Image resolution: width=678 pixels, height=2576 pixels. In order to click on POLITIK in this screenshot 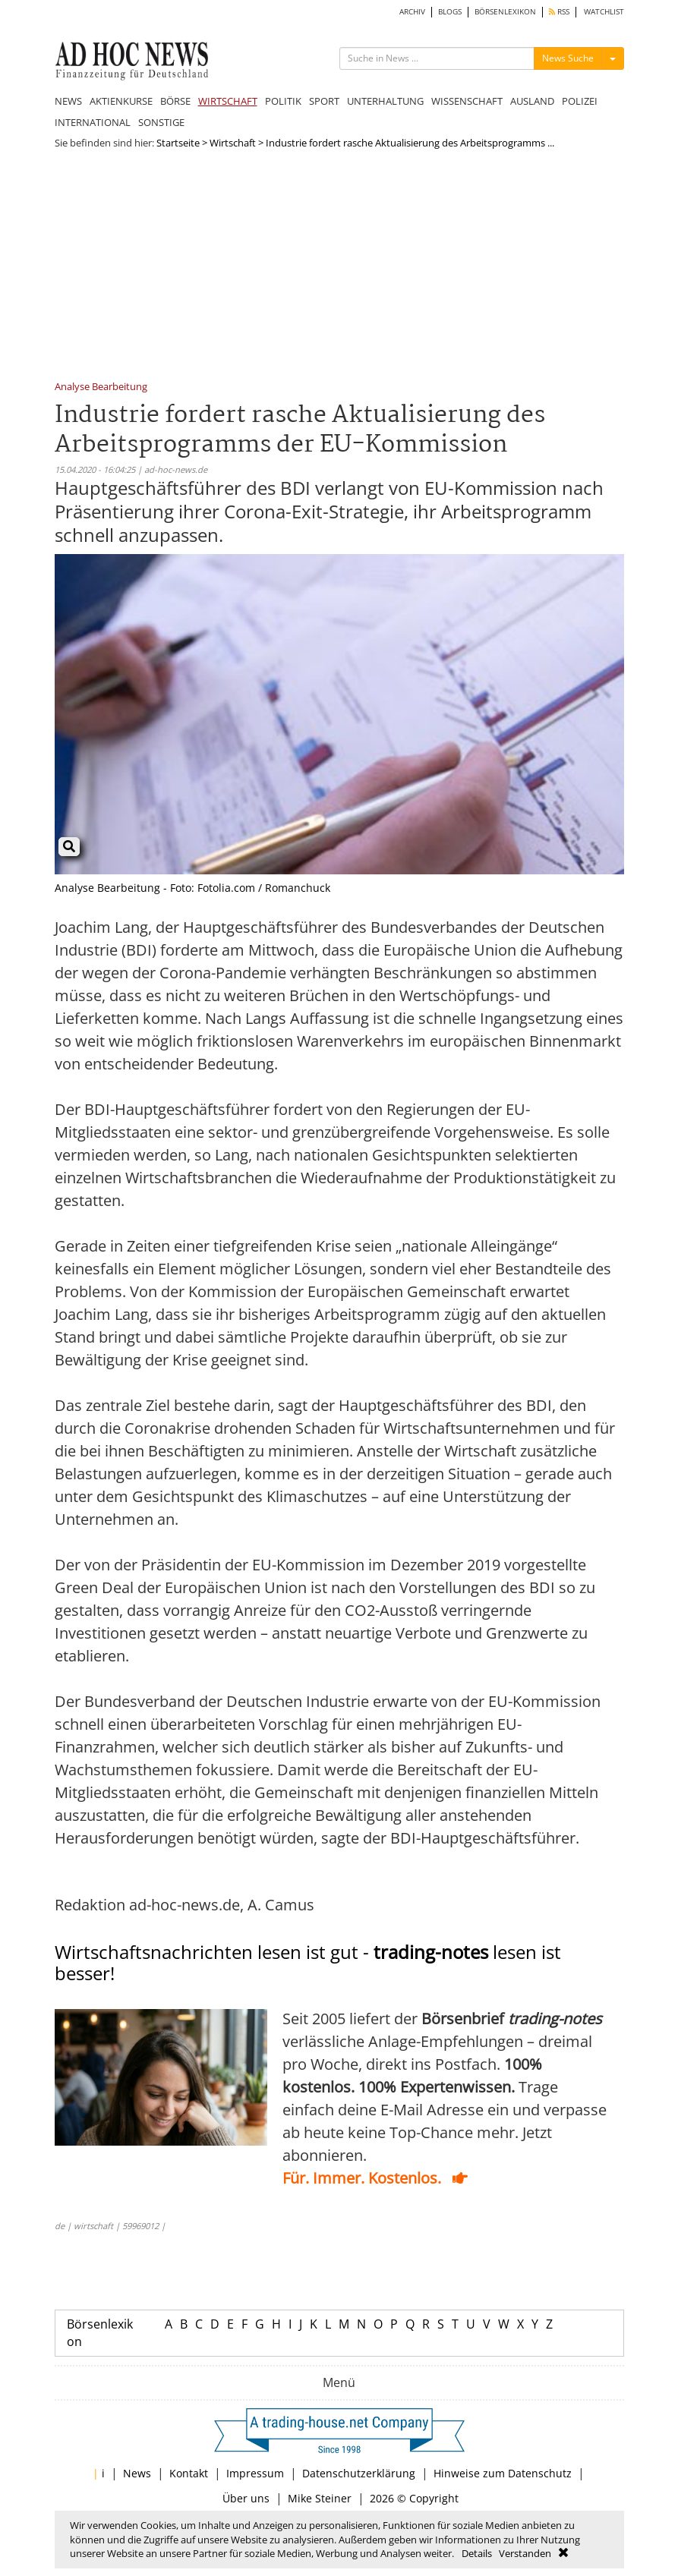, I will do `click(283, 101)`.